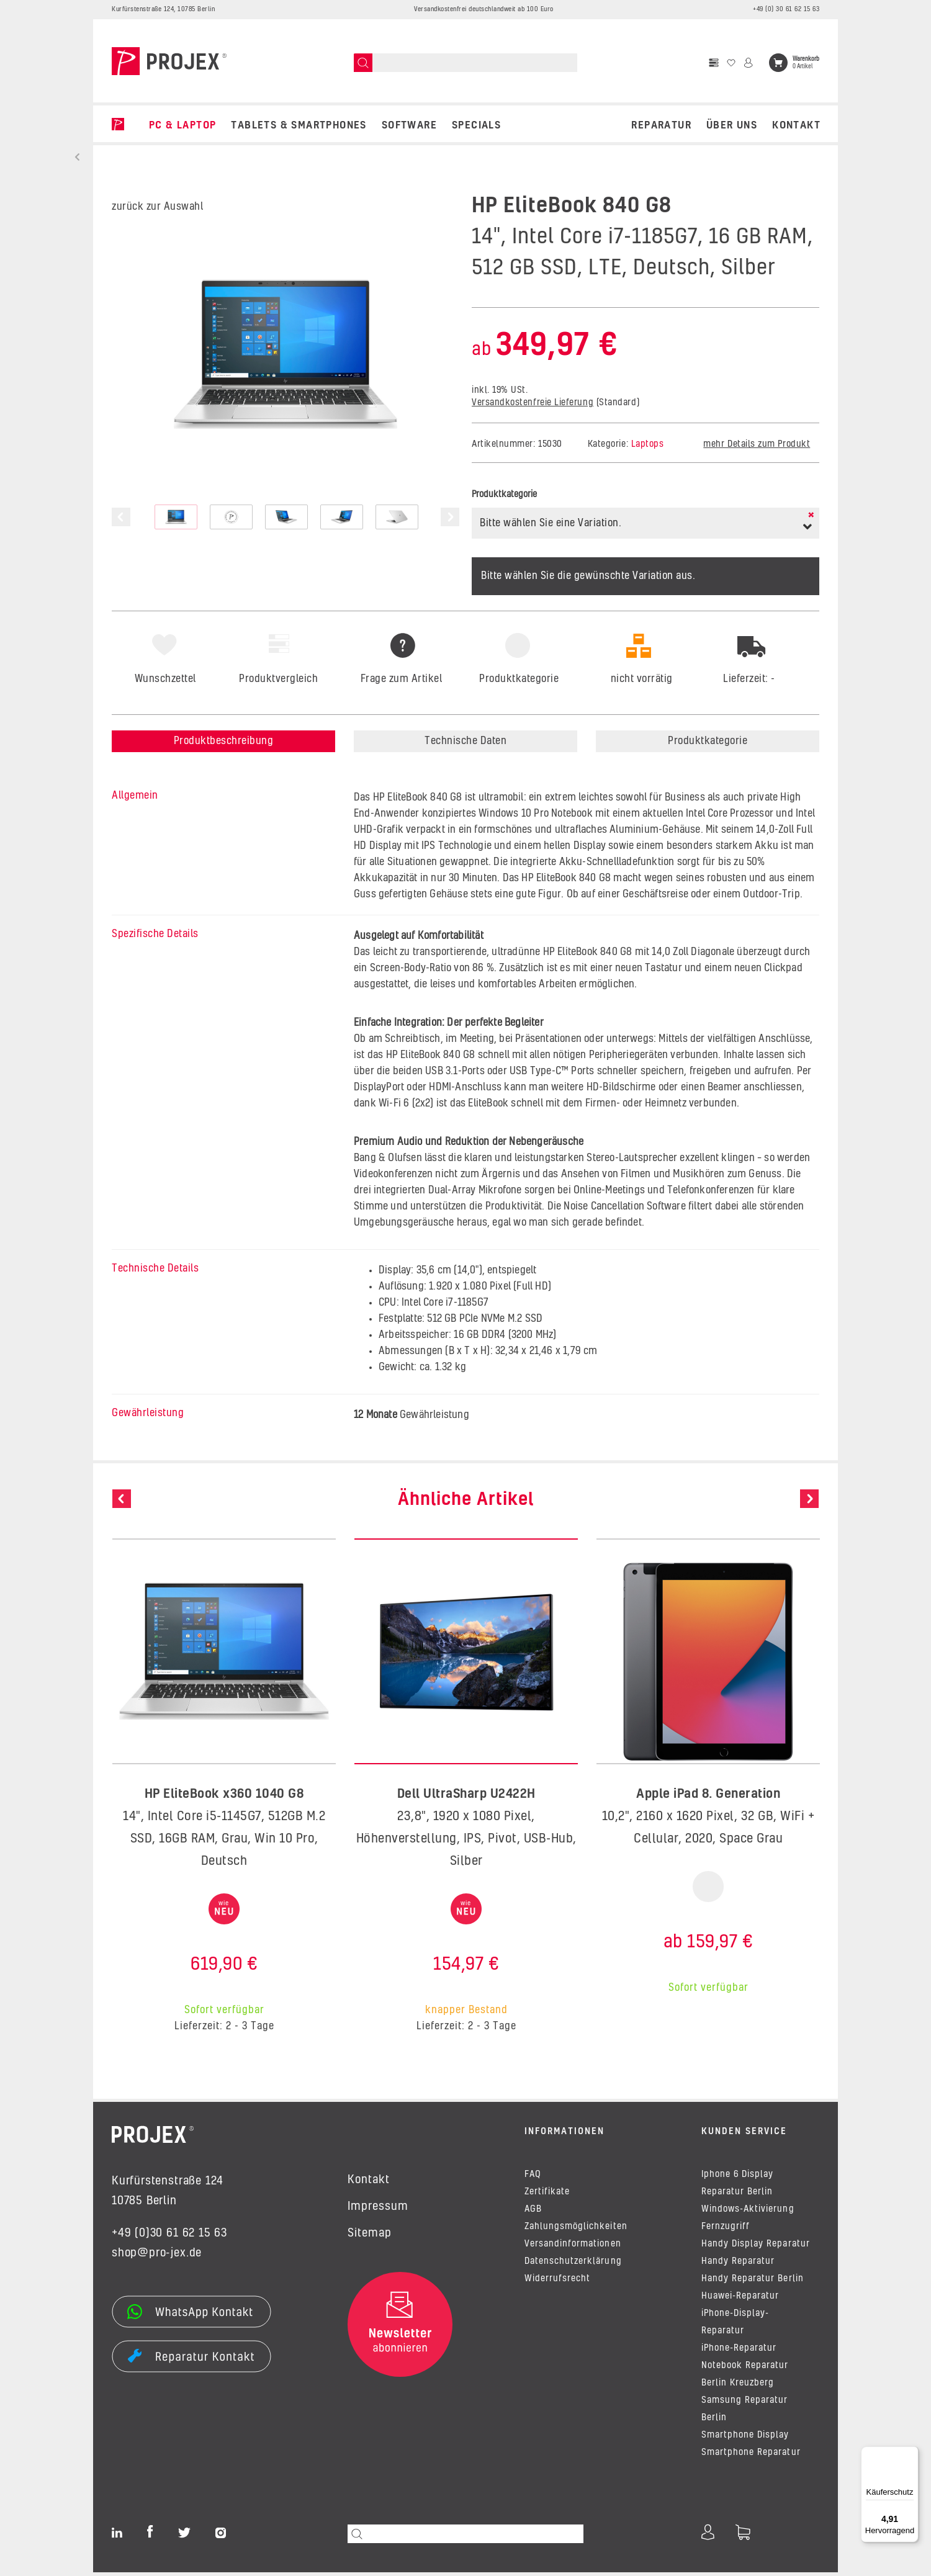  I want to click on Datenschutzerklärung, so click(573, 2265).